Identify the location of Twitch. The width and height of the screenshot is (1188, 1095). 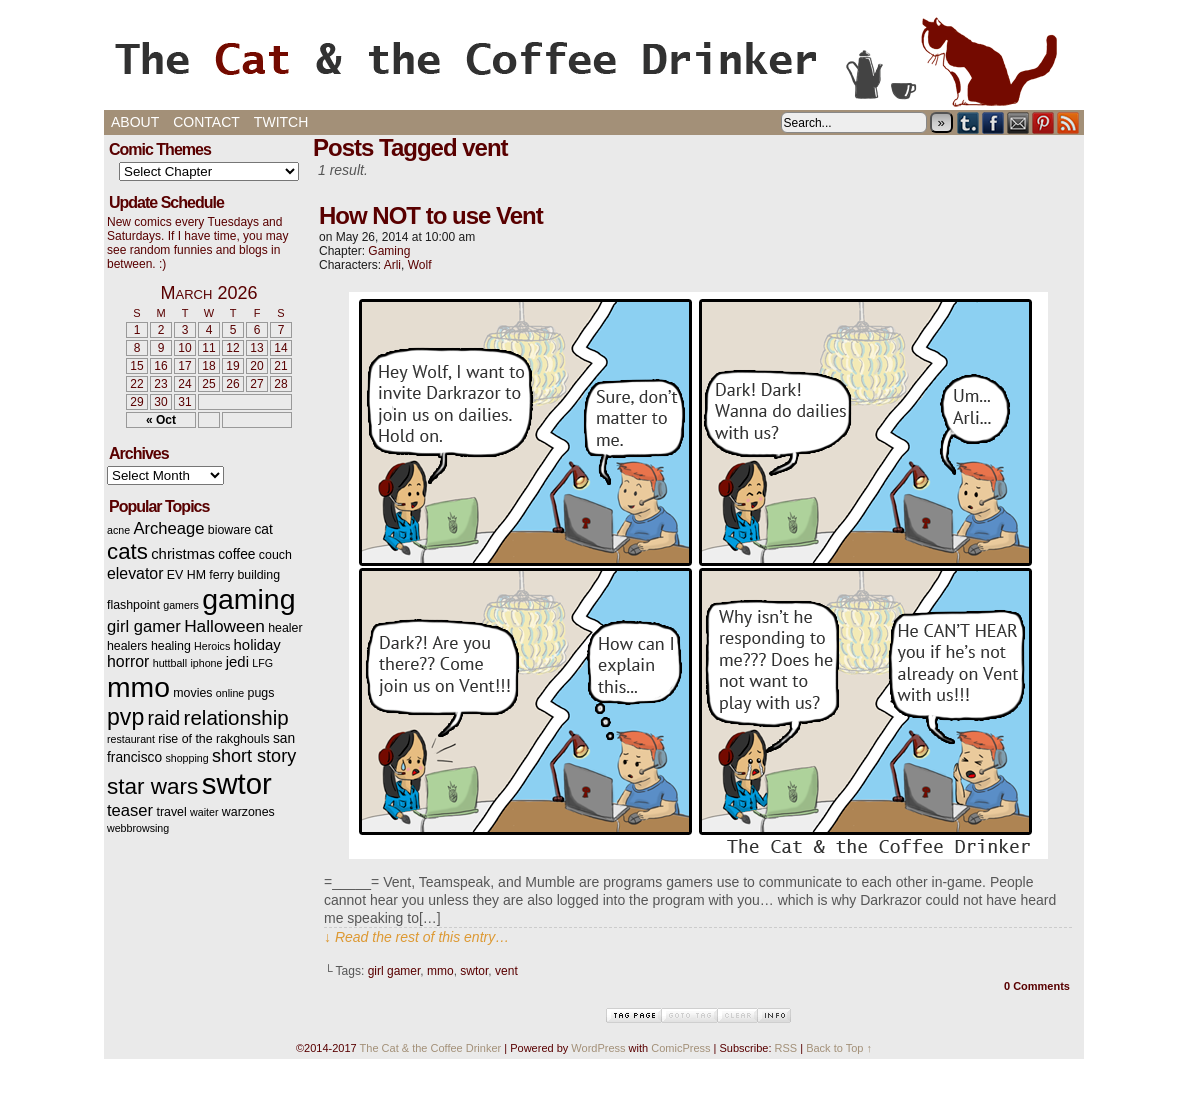
(281, 122).